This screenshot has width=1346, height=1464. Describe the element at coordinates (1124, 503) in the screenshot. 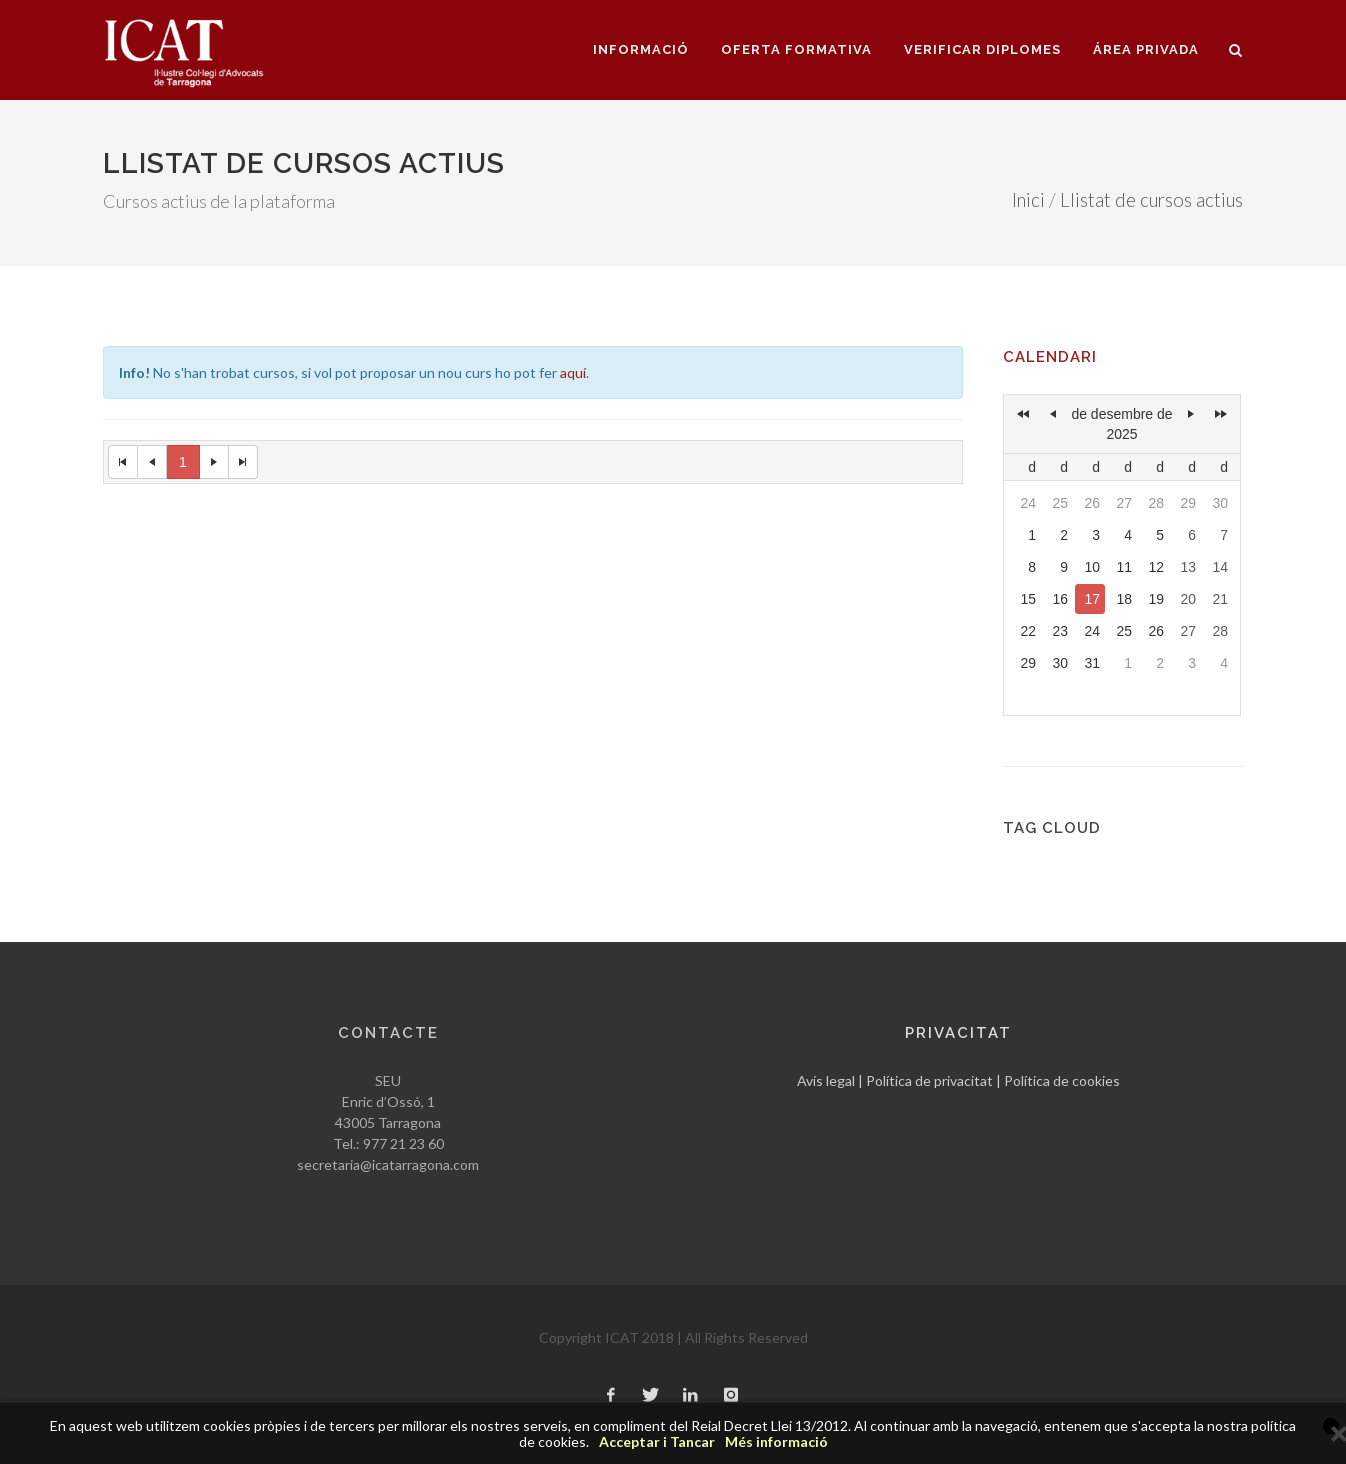

I see `27` at that location.